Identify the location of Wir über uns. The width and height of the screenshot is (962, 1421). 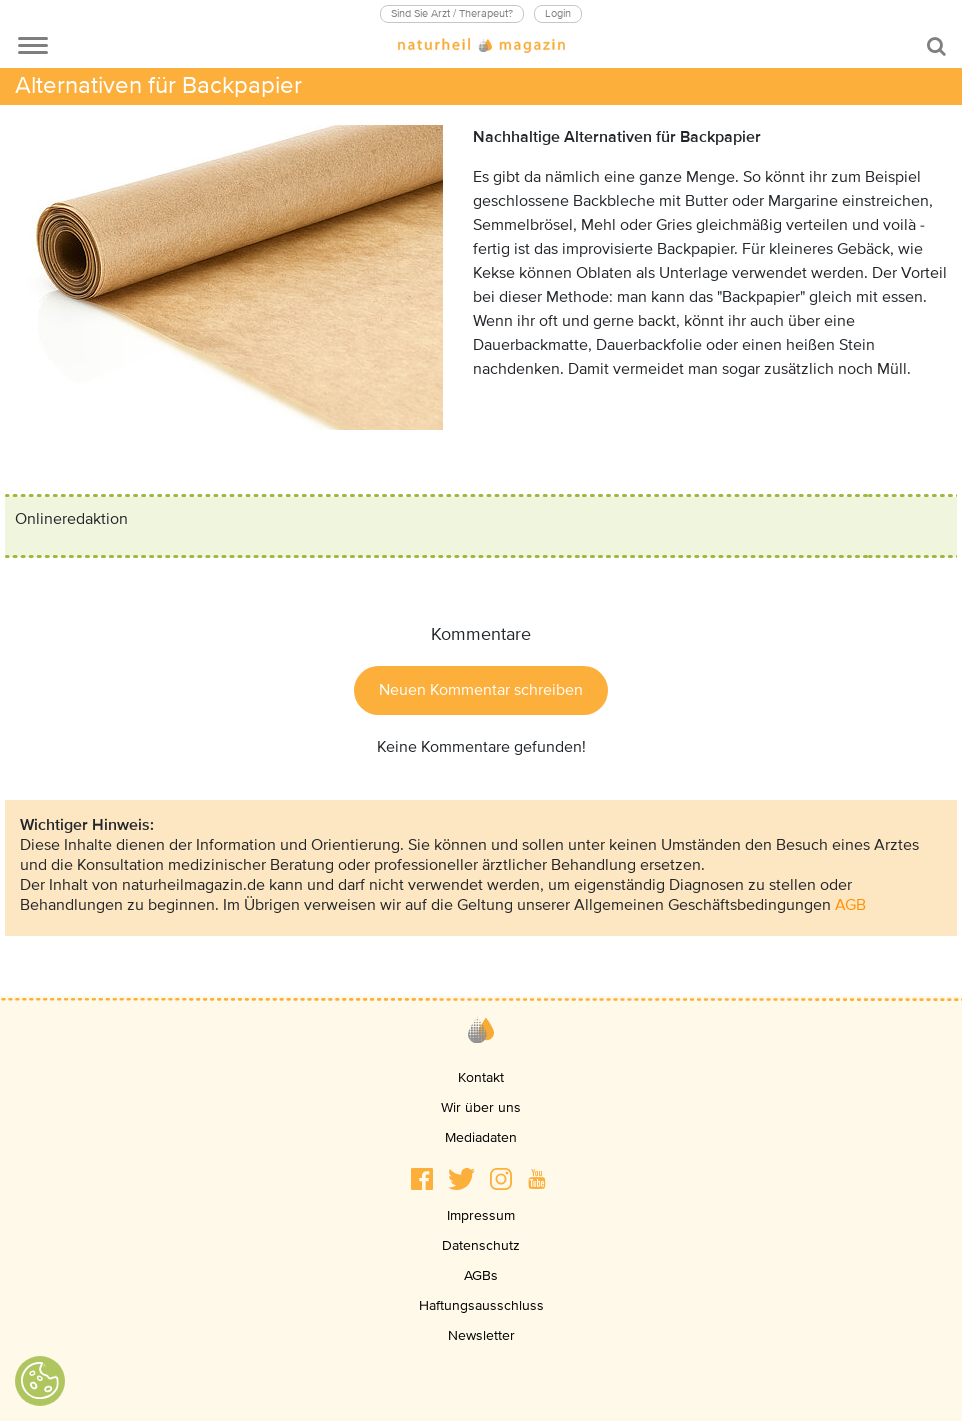
(481, 1107).